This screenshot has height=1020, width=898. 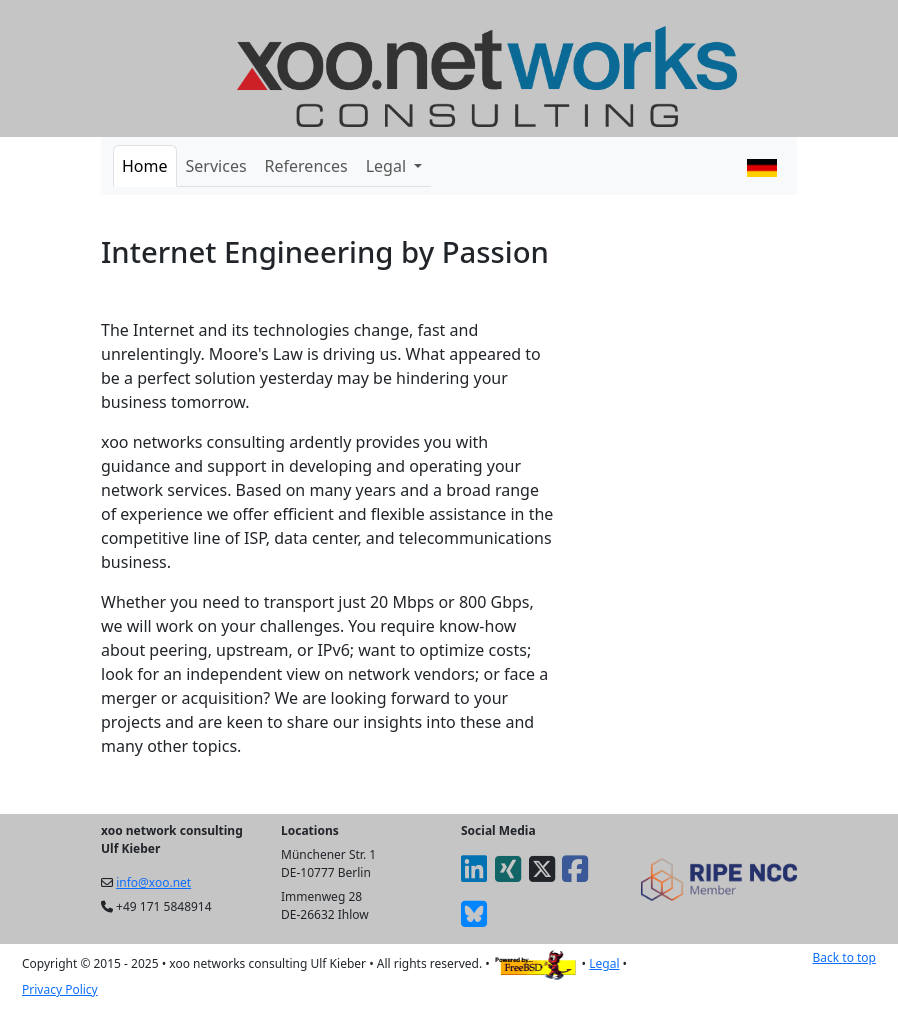 What do you see at coordinates (216, 166) in the screenshot?
I see `Services` at bounding box center [216, 166].